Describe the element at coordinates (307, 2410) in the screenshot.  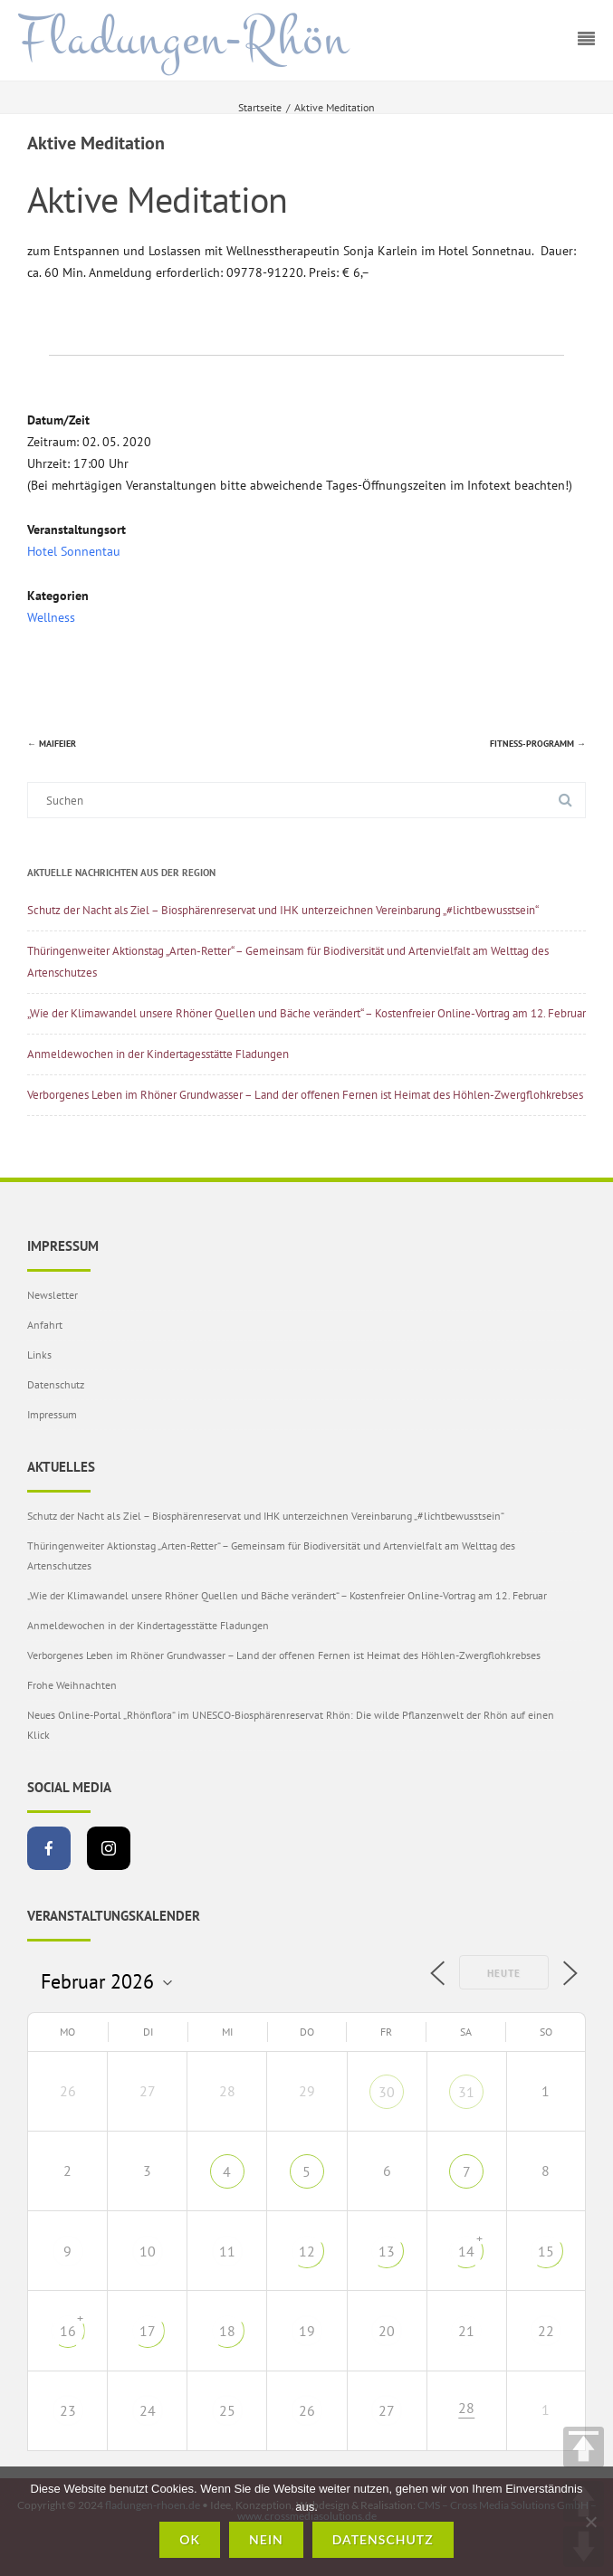
I see `26` at that location.